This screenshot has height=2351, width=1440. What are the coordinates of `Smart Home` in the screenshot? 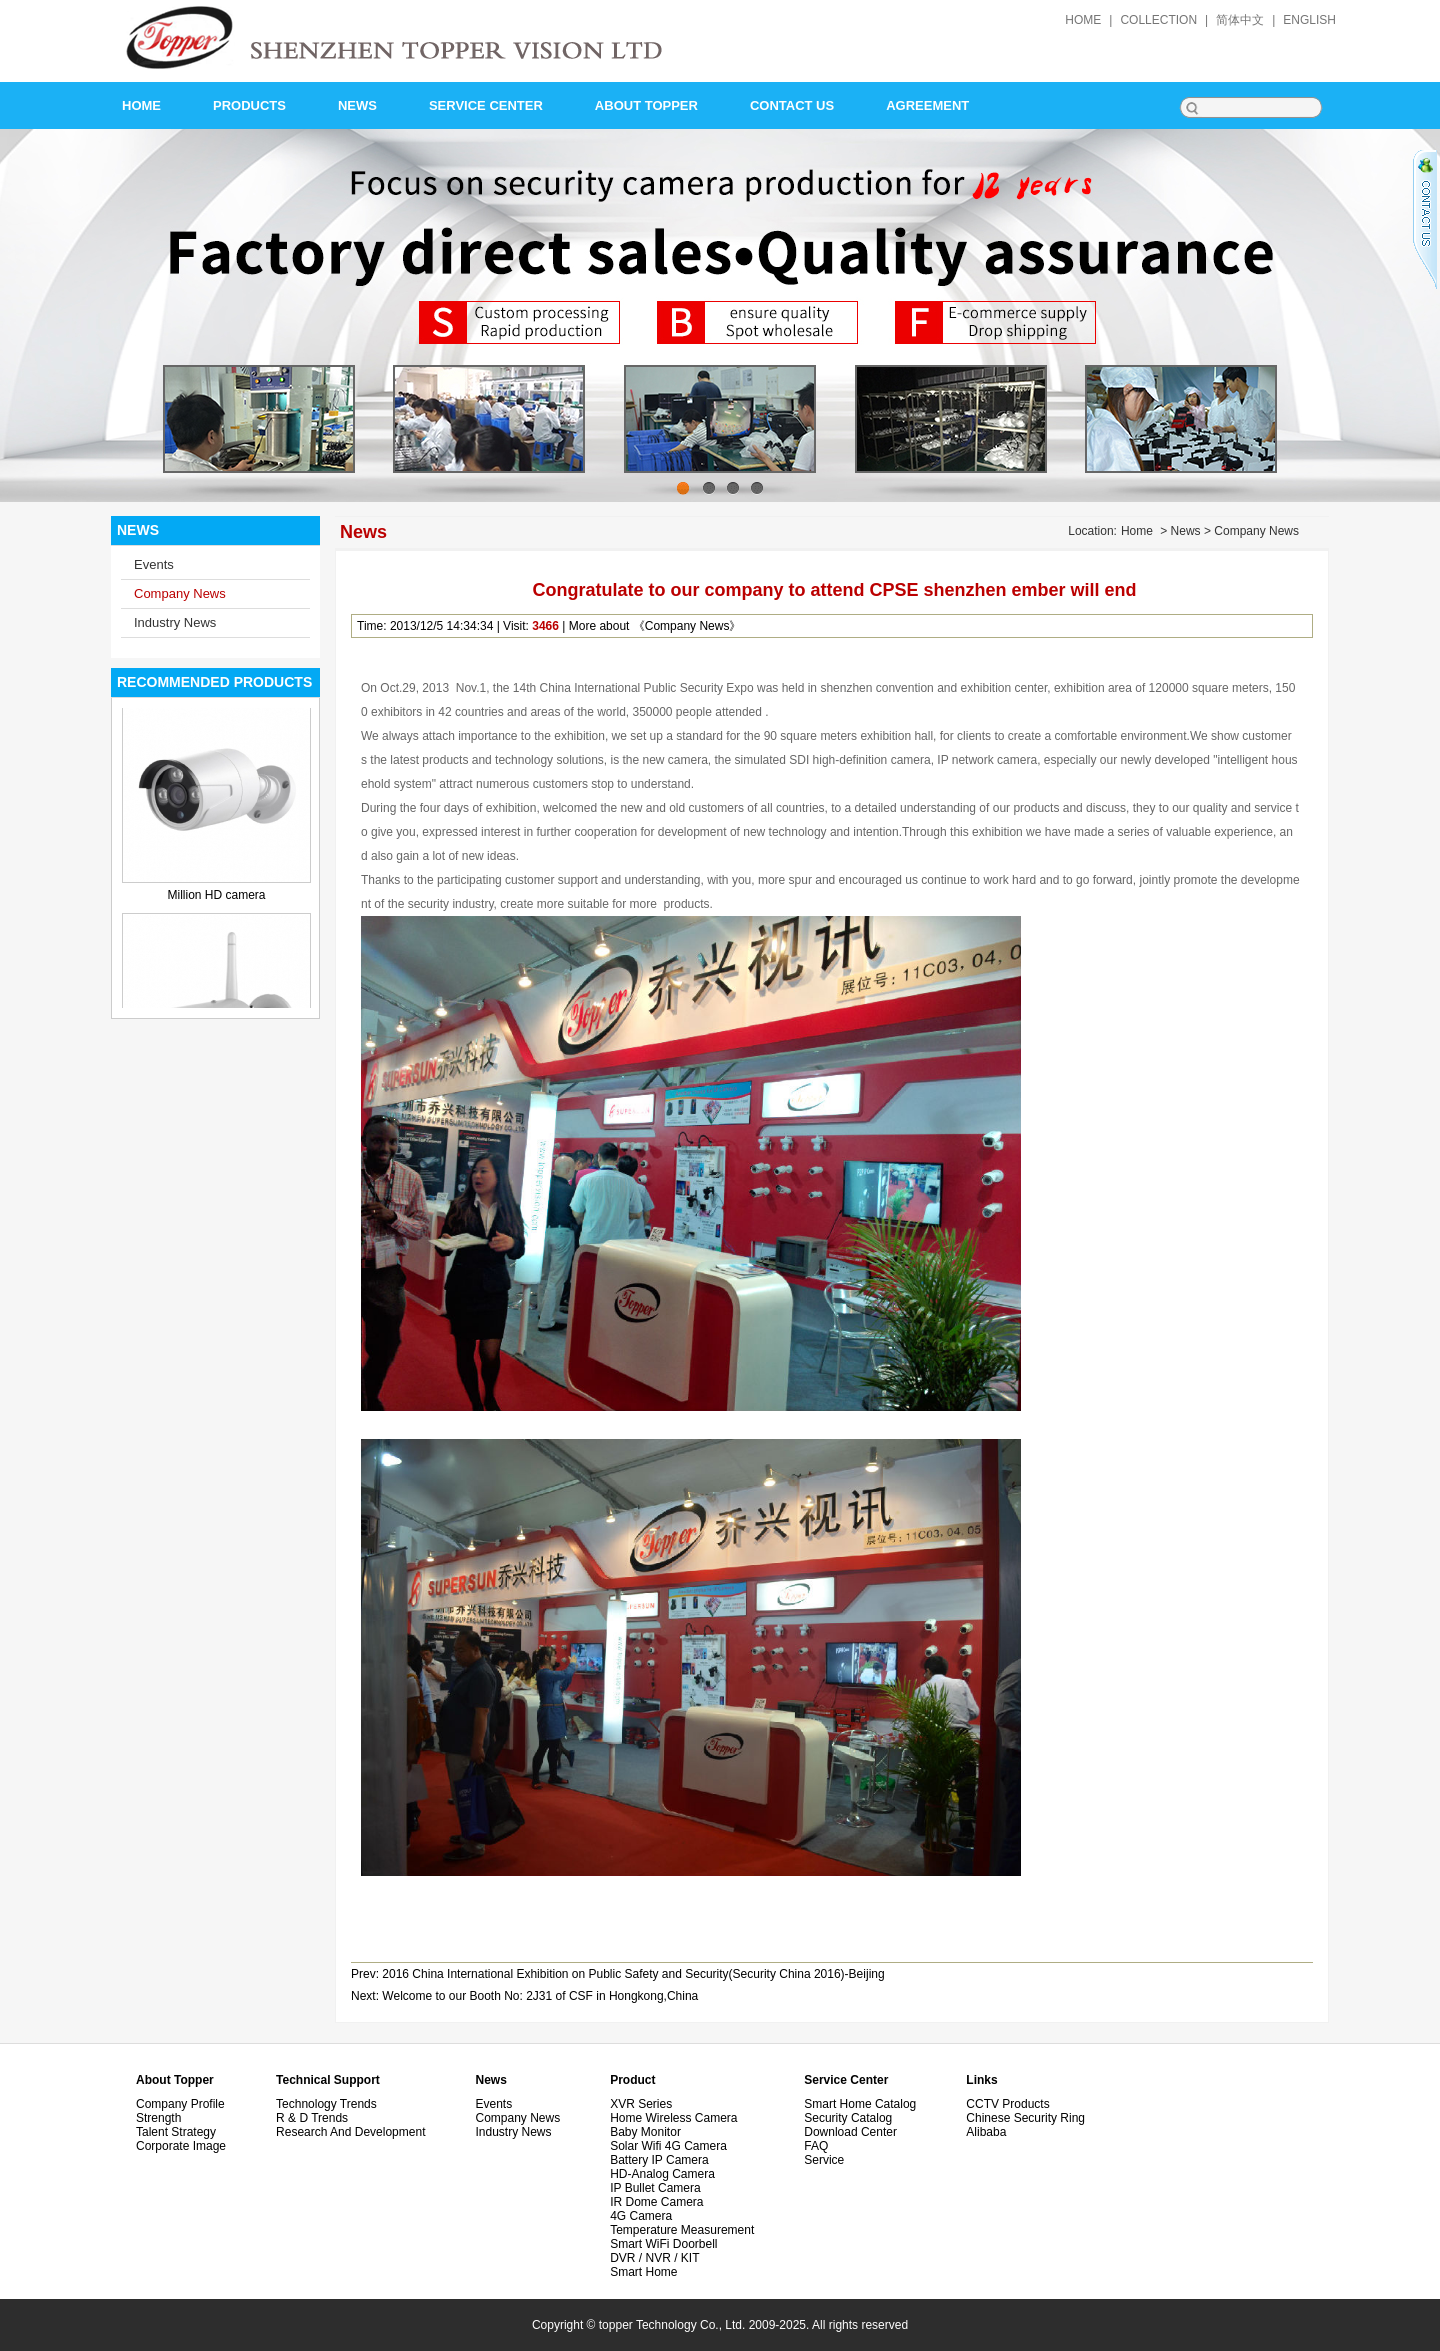 It's located at (643, 2272).